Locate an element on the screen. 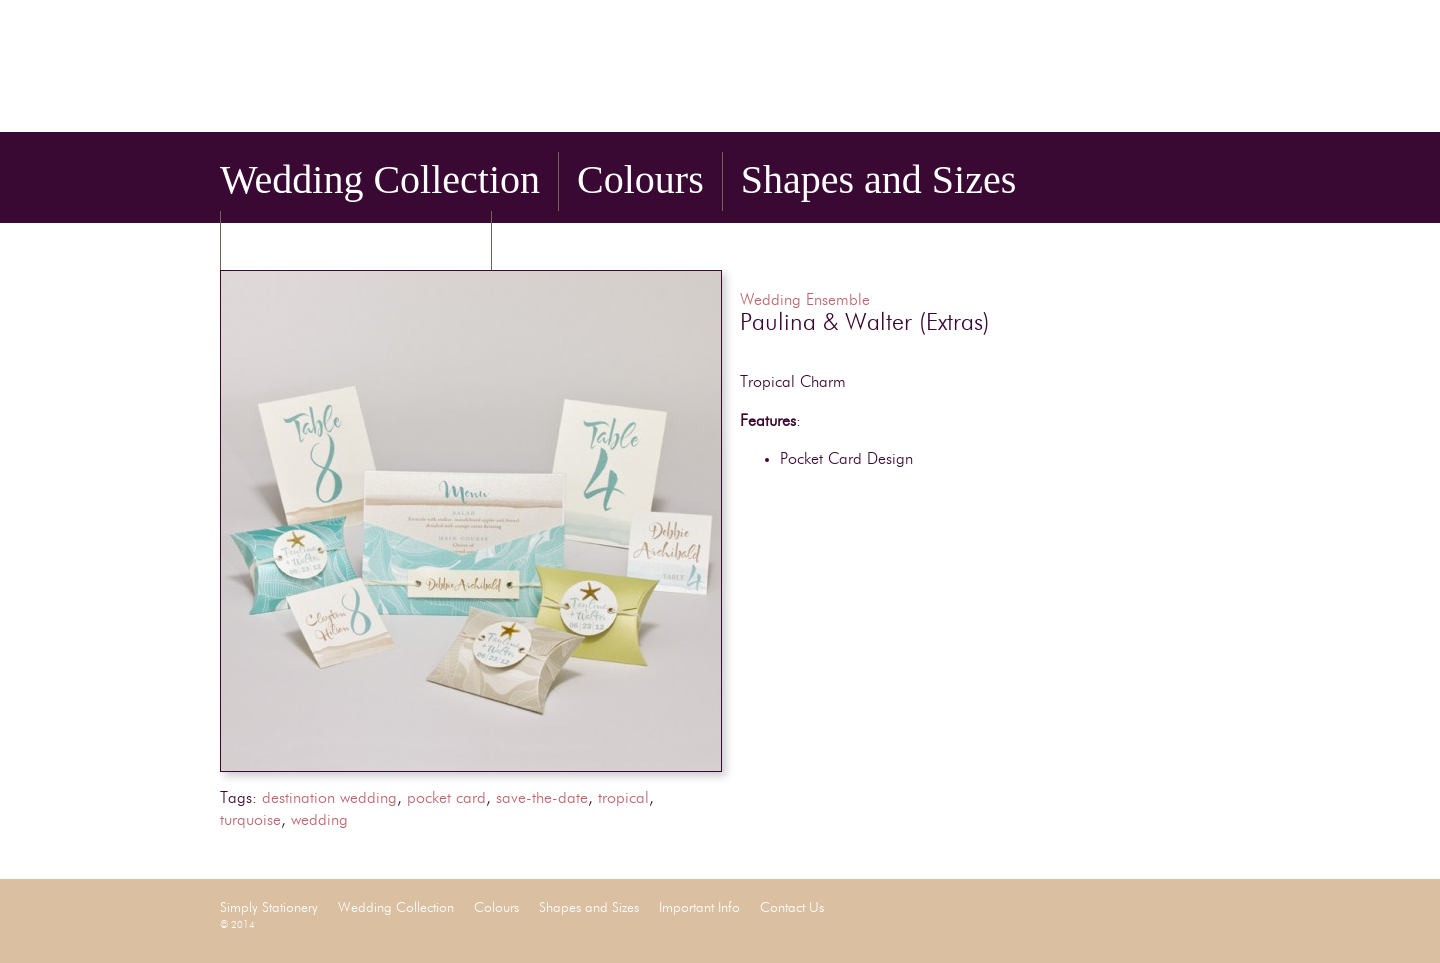 This screenshot has height=963, width=1440. tropical is located at coordinates (623, 799).